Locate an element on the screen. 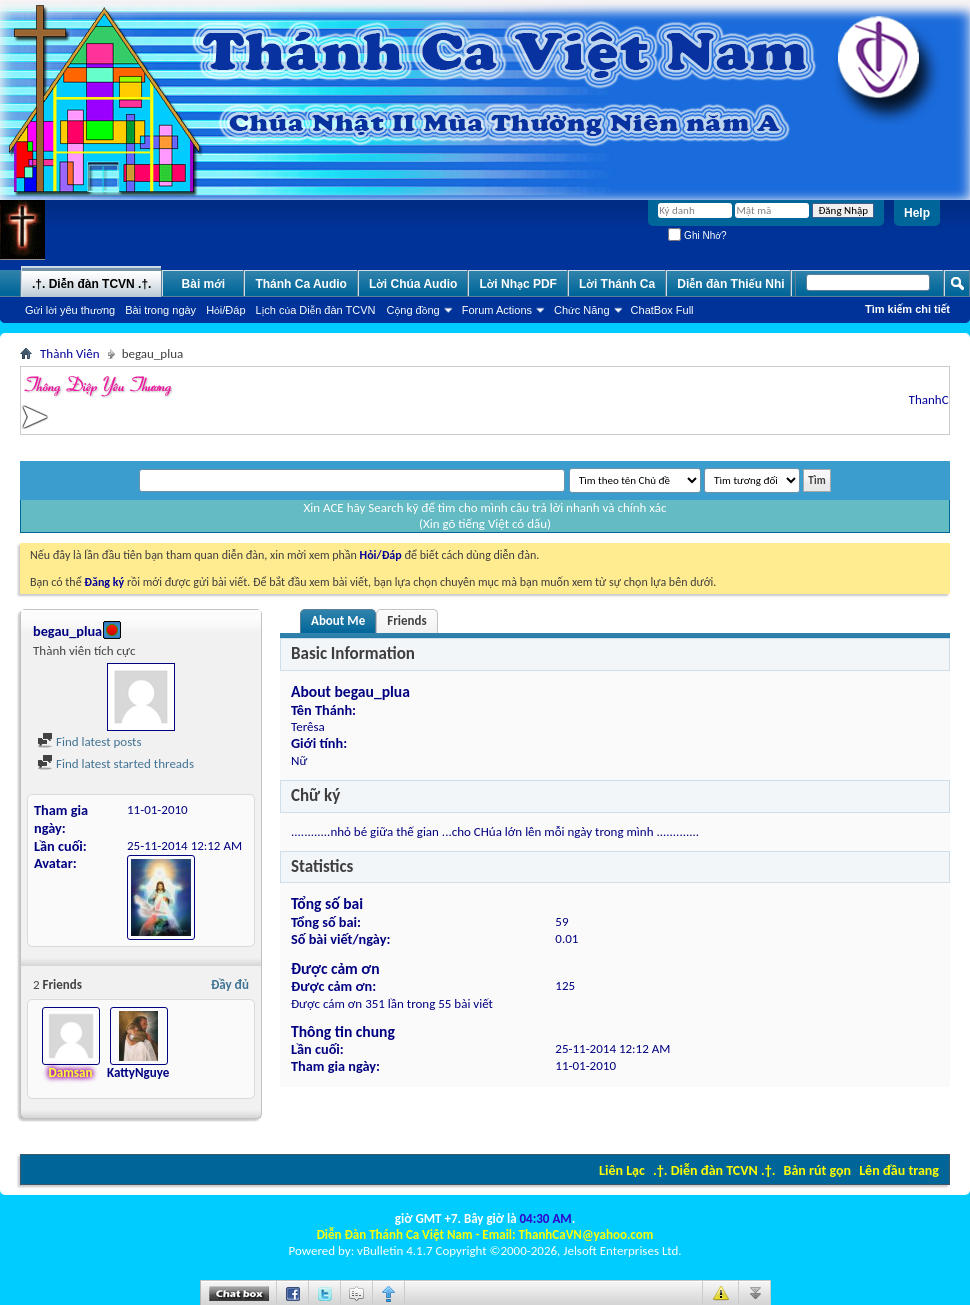  Lên đầu trang is located at coordinates (899, 1170).